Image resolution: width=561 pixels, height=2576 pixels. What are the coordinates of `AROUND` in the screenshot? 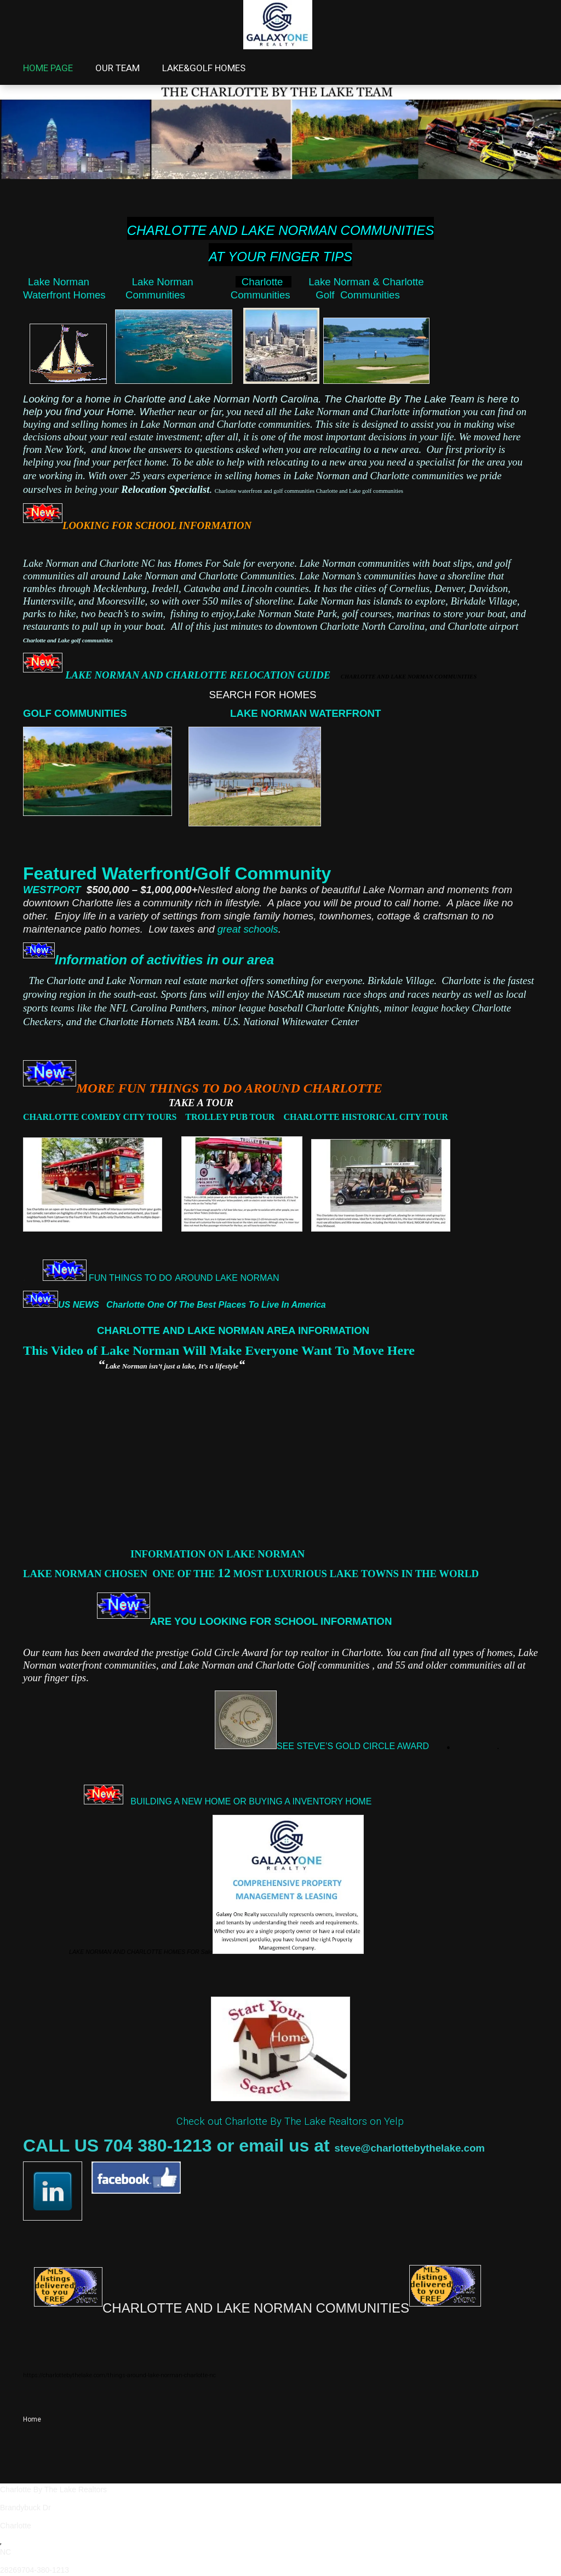 It's located at (194, 1278).